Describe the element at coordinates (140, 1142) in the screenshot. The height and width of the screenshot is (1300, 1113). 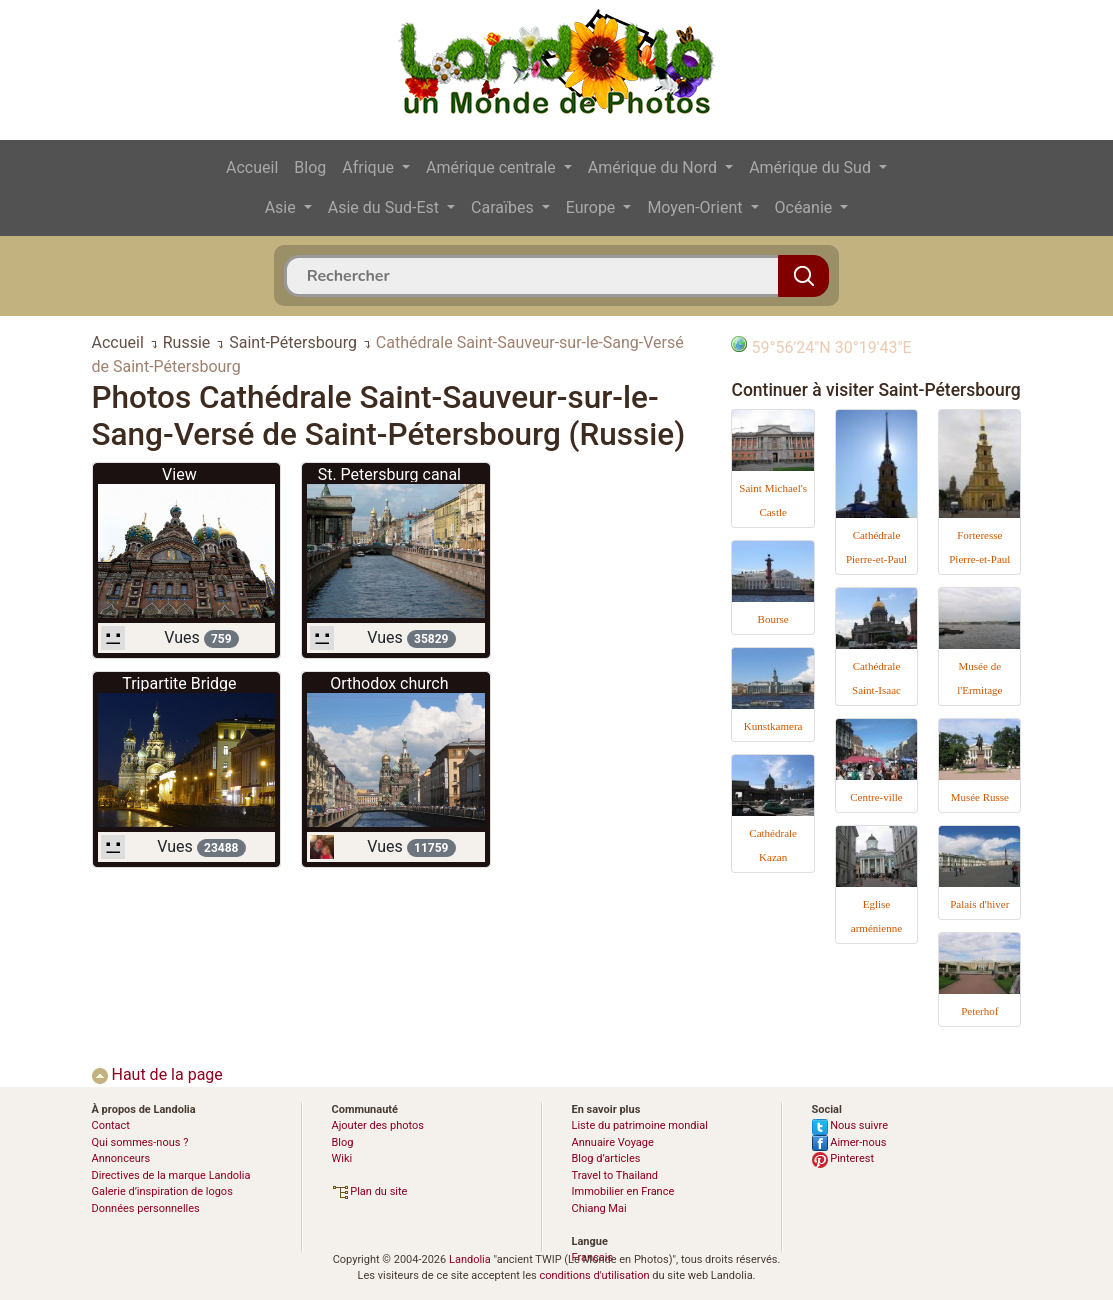
I see `Qui sommes-nous ?` at that location.